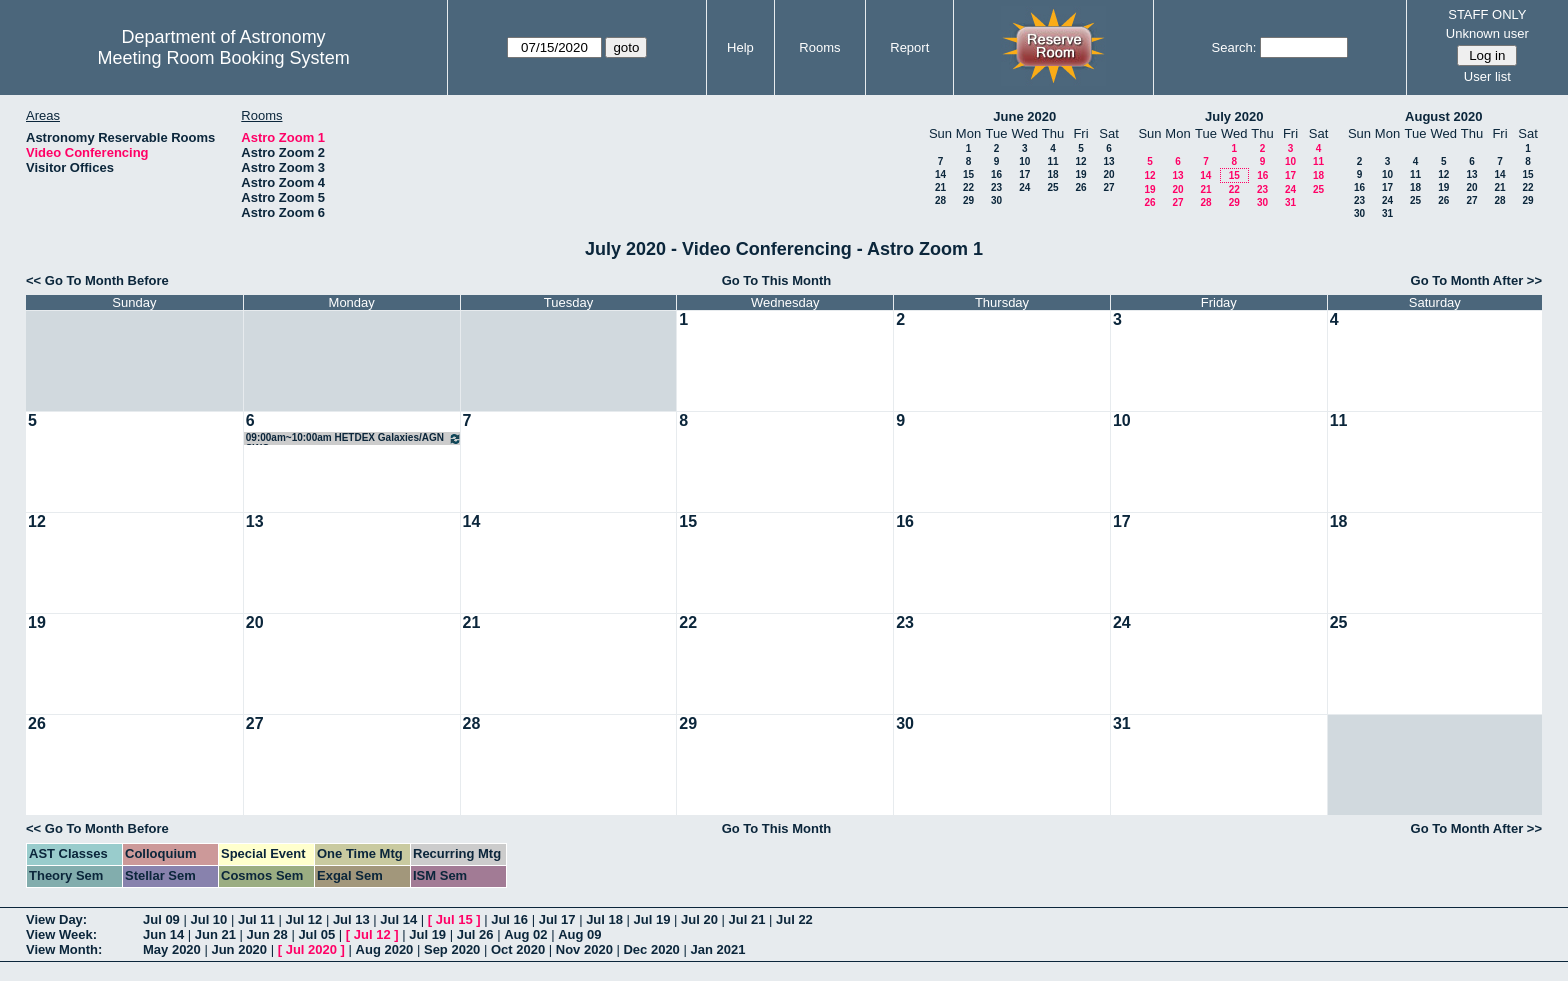  What do you see at coordinates (454, 919) in the screenshot?
I see `Jul 15` at bounding box center [454, 919].